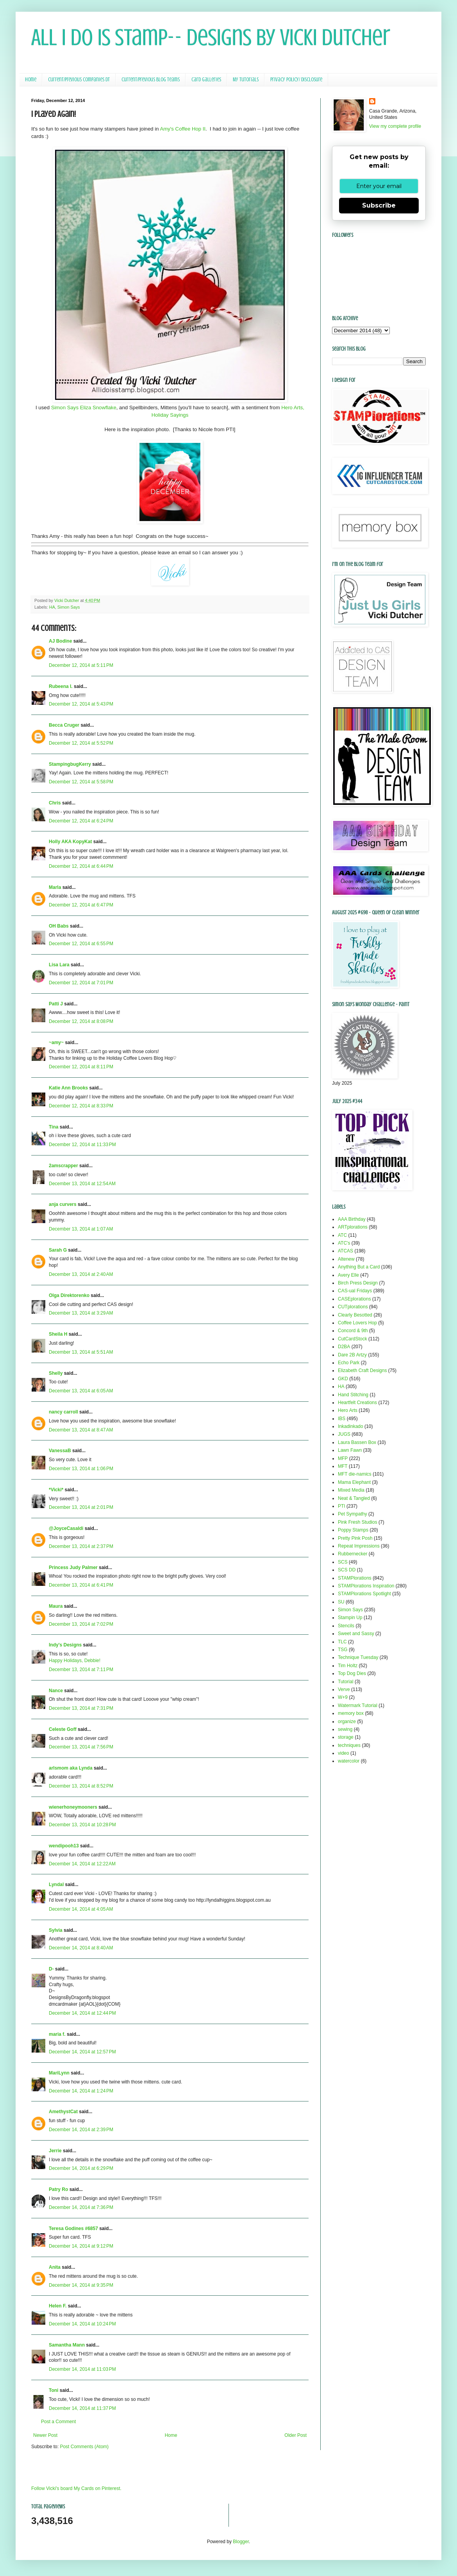  What do you see at coordinates (341, 1506) in the screenshot?
I see `PTI` at bounding box center [341, 1506].